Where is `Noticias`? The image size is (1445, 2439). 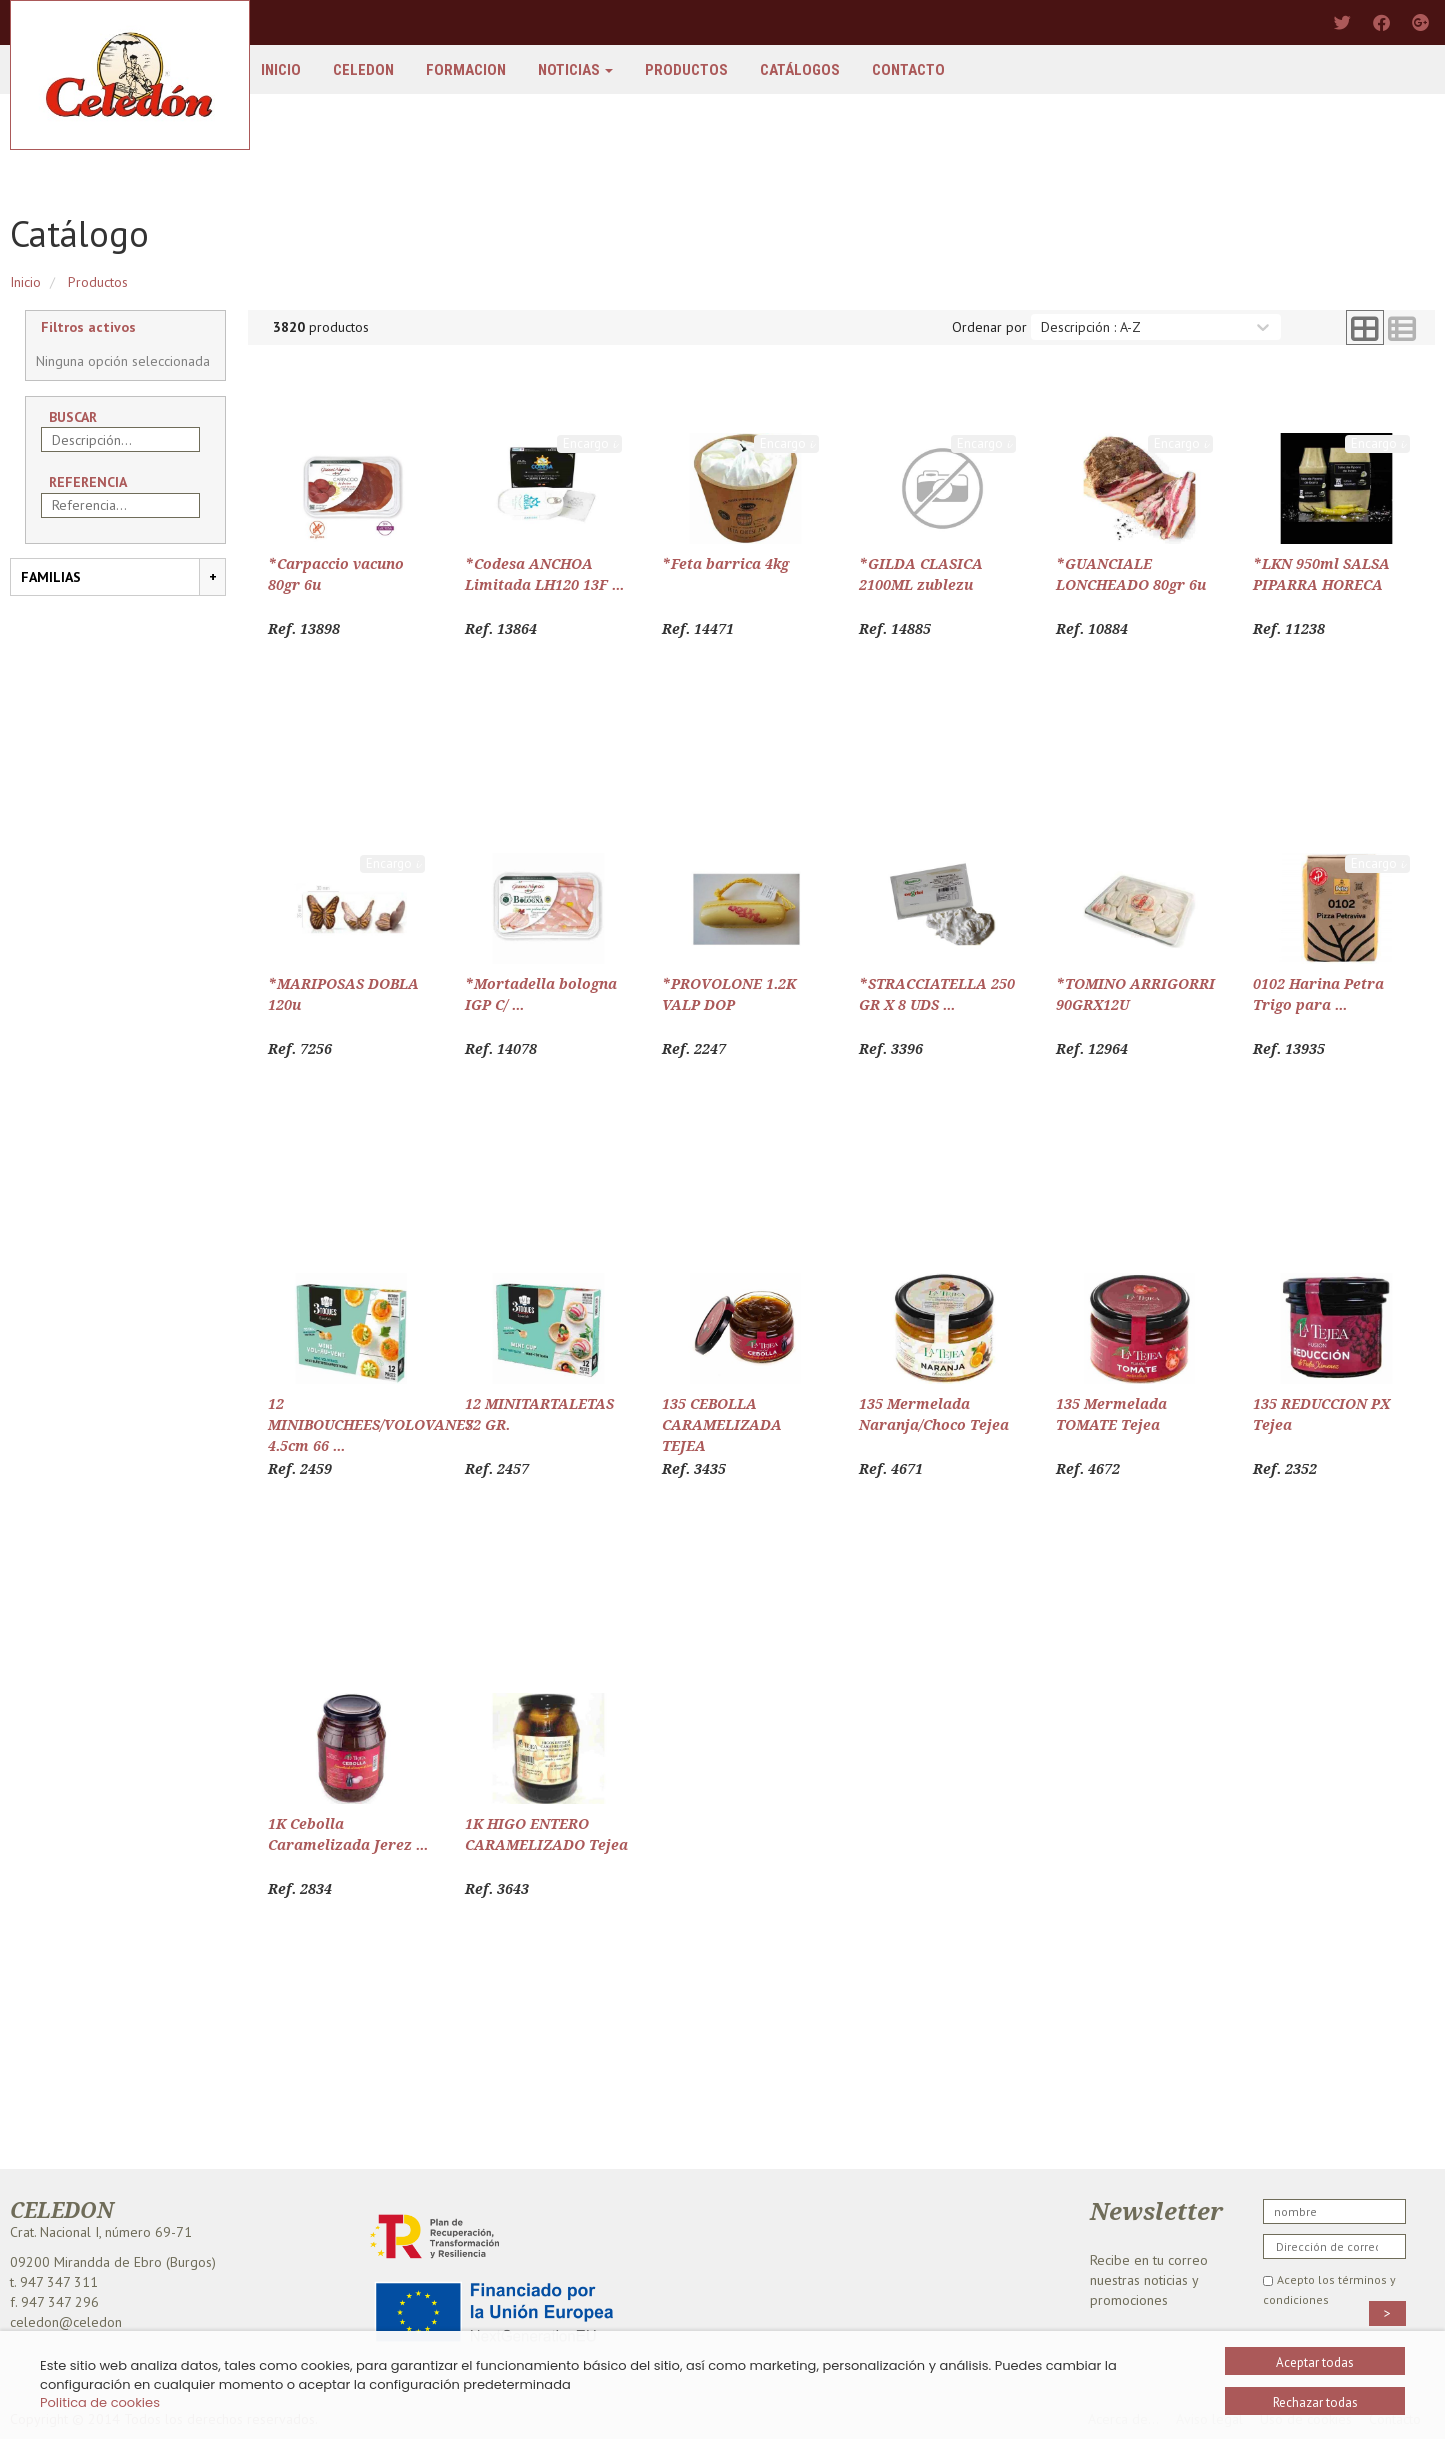 Noticias is located at coordinates (575, 70).